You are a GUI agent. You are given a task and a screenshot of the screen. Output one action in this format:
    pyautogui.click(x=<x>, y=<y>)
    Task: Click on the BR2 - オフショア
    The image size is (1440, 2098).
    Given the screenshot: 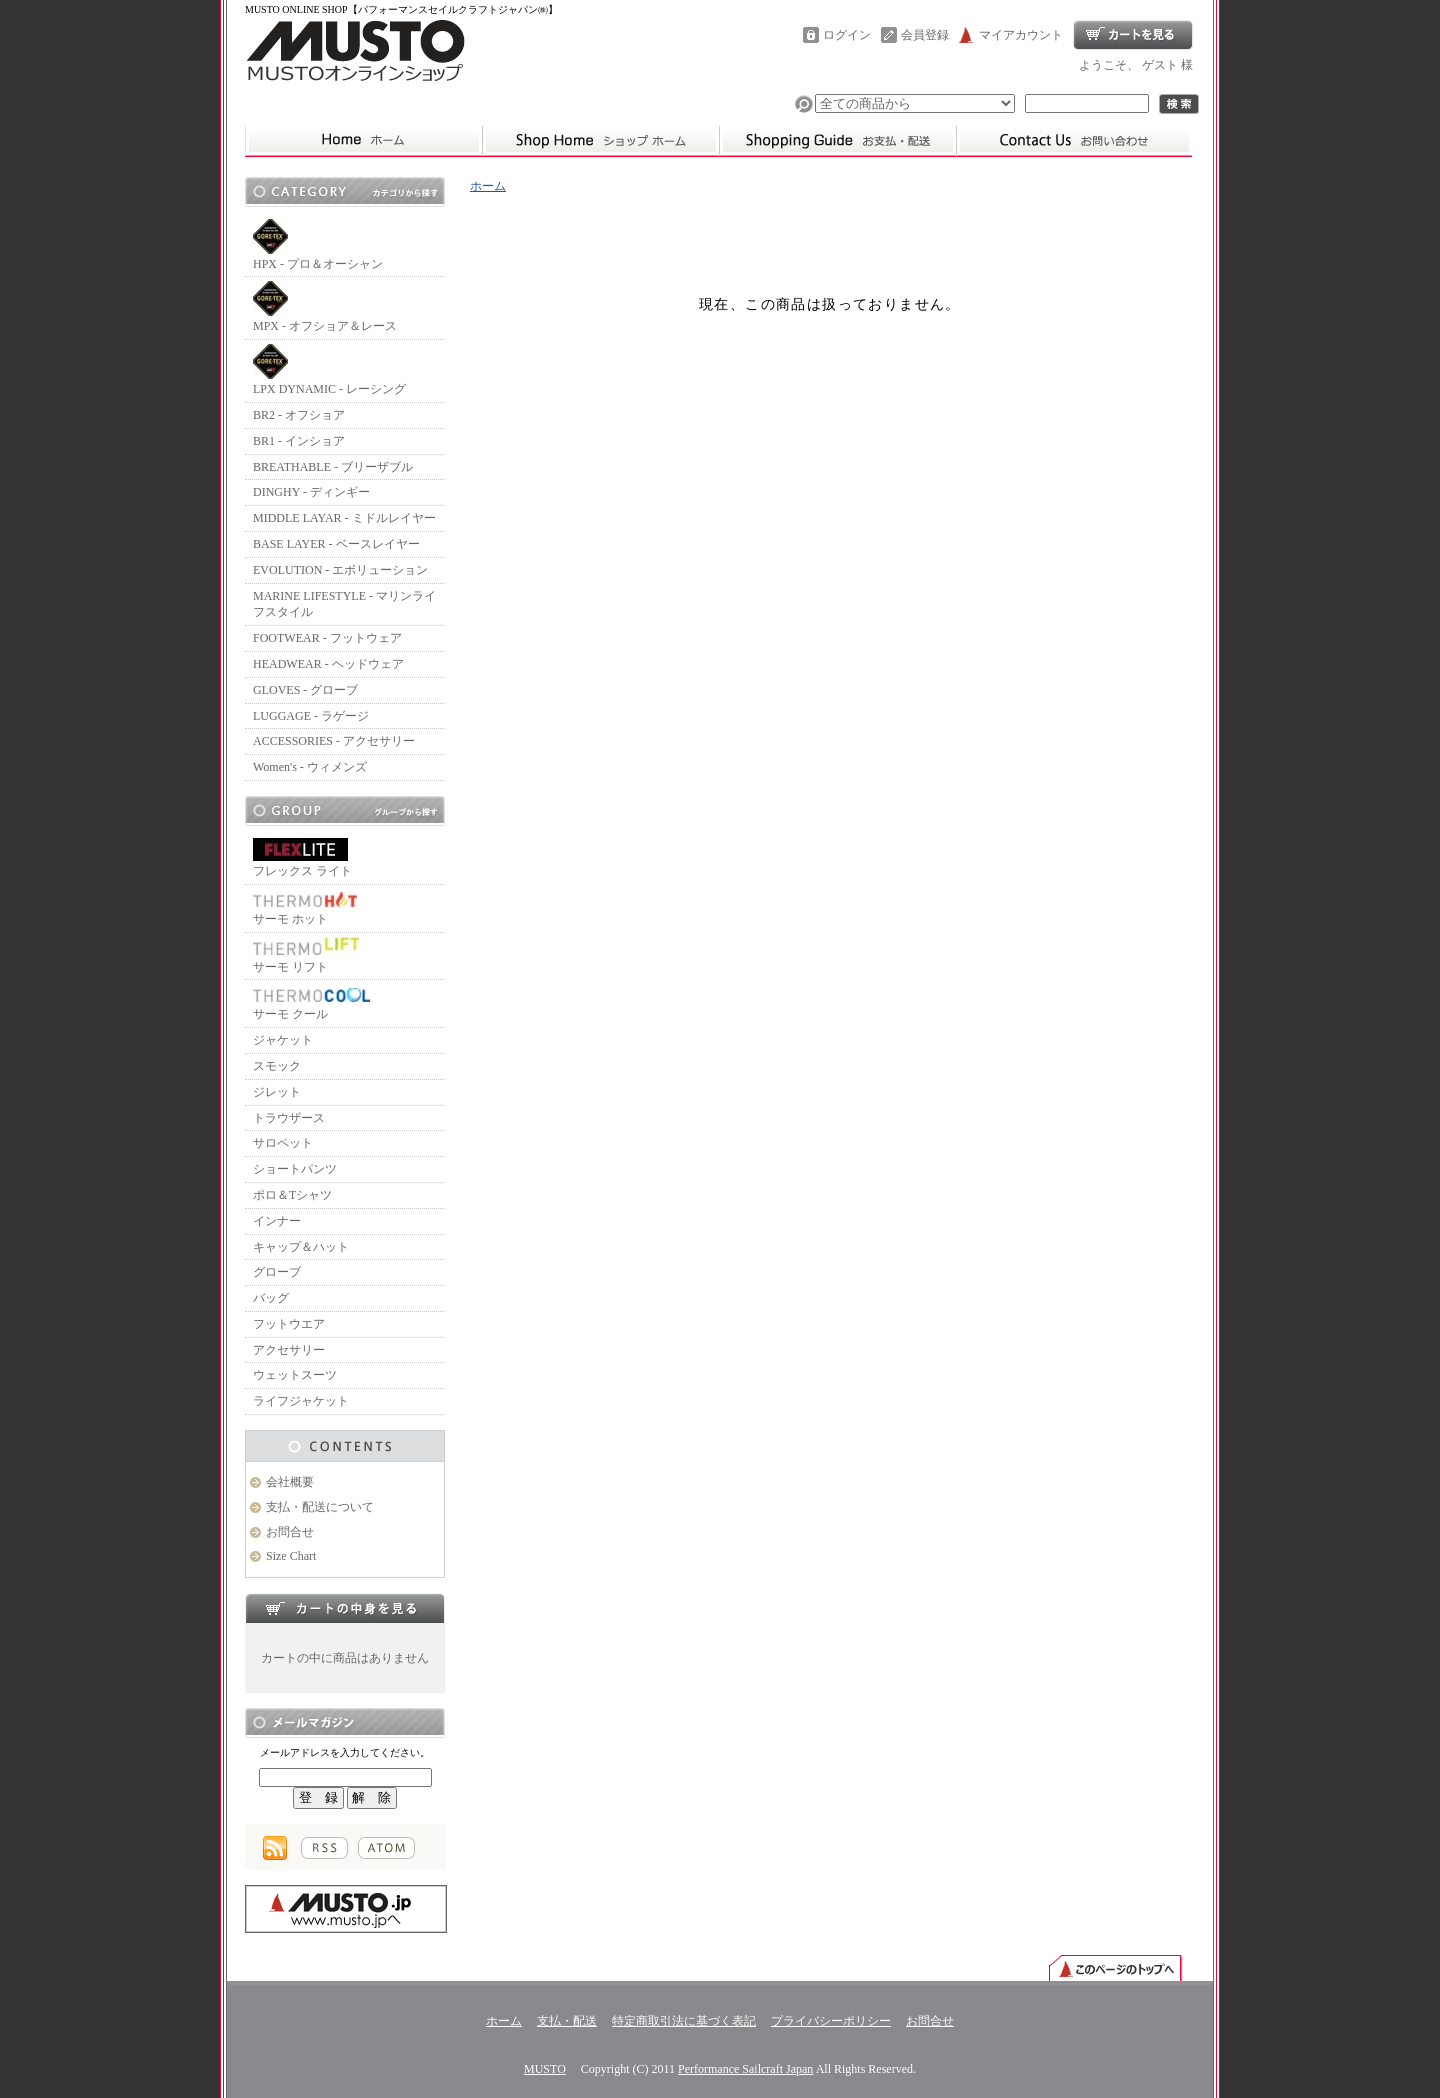 What is the action you would take?
    pyautogui.click(x=299, y=415)
    